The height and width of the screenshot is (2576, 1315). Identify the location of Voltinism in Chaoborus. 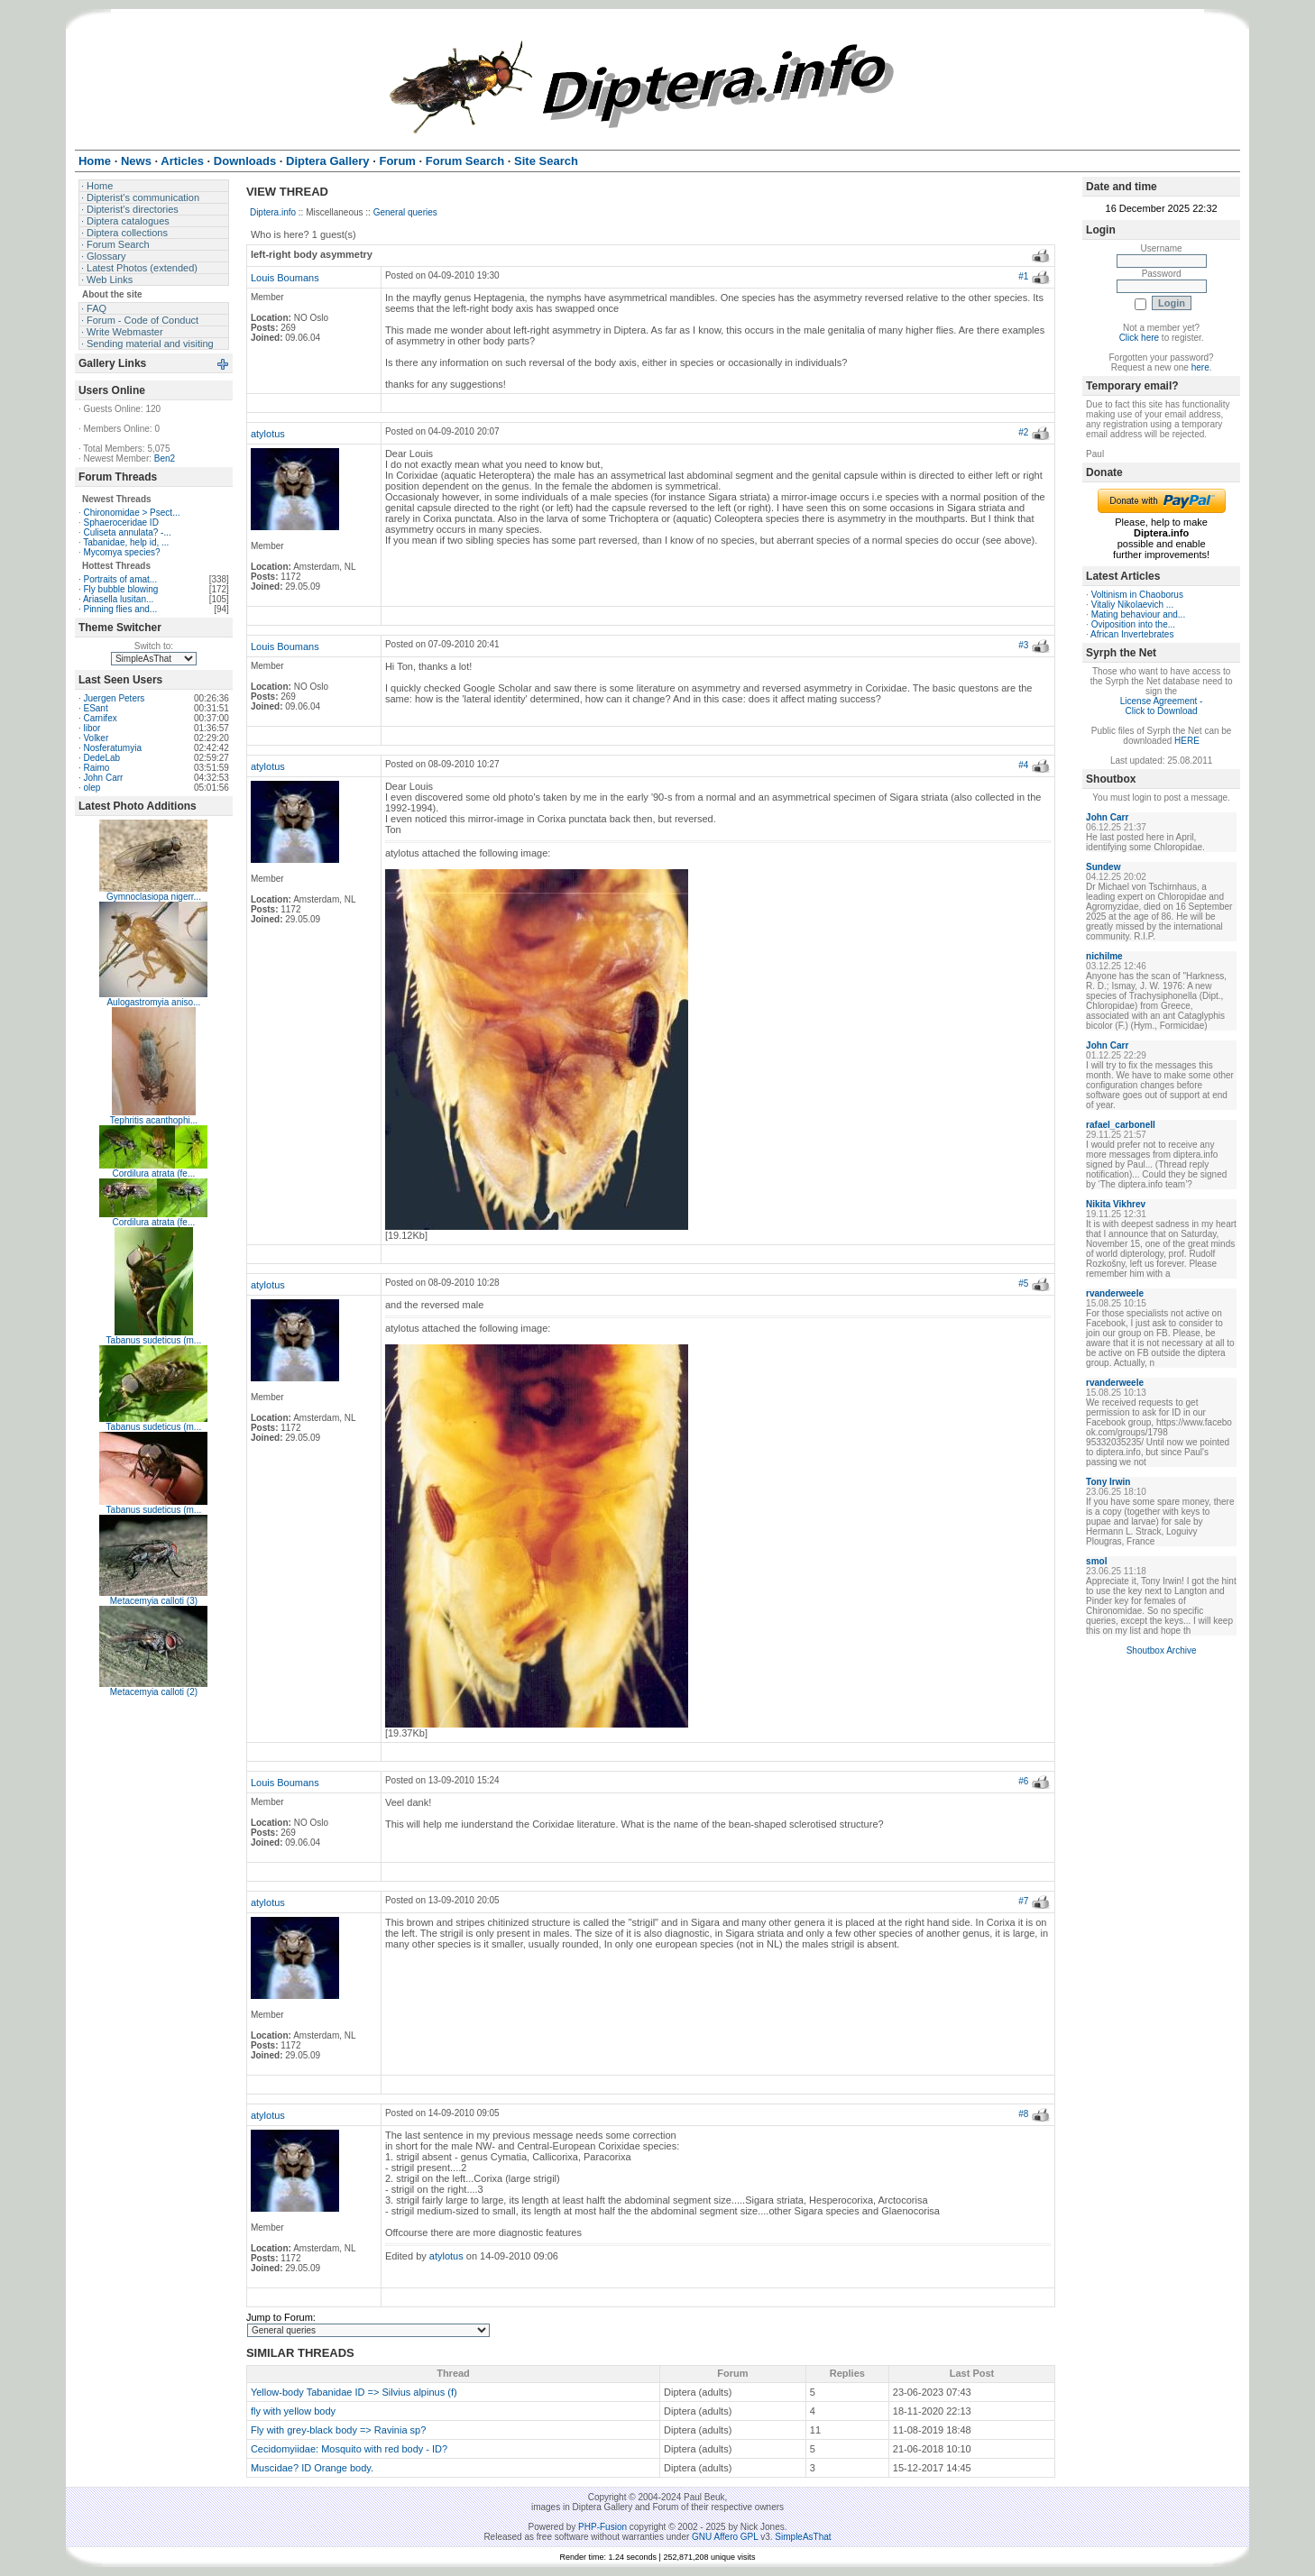
(1137, 595).